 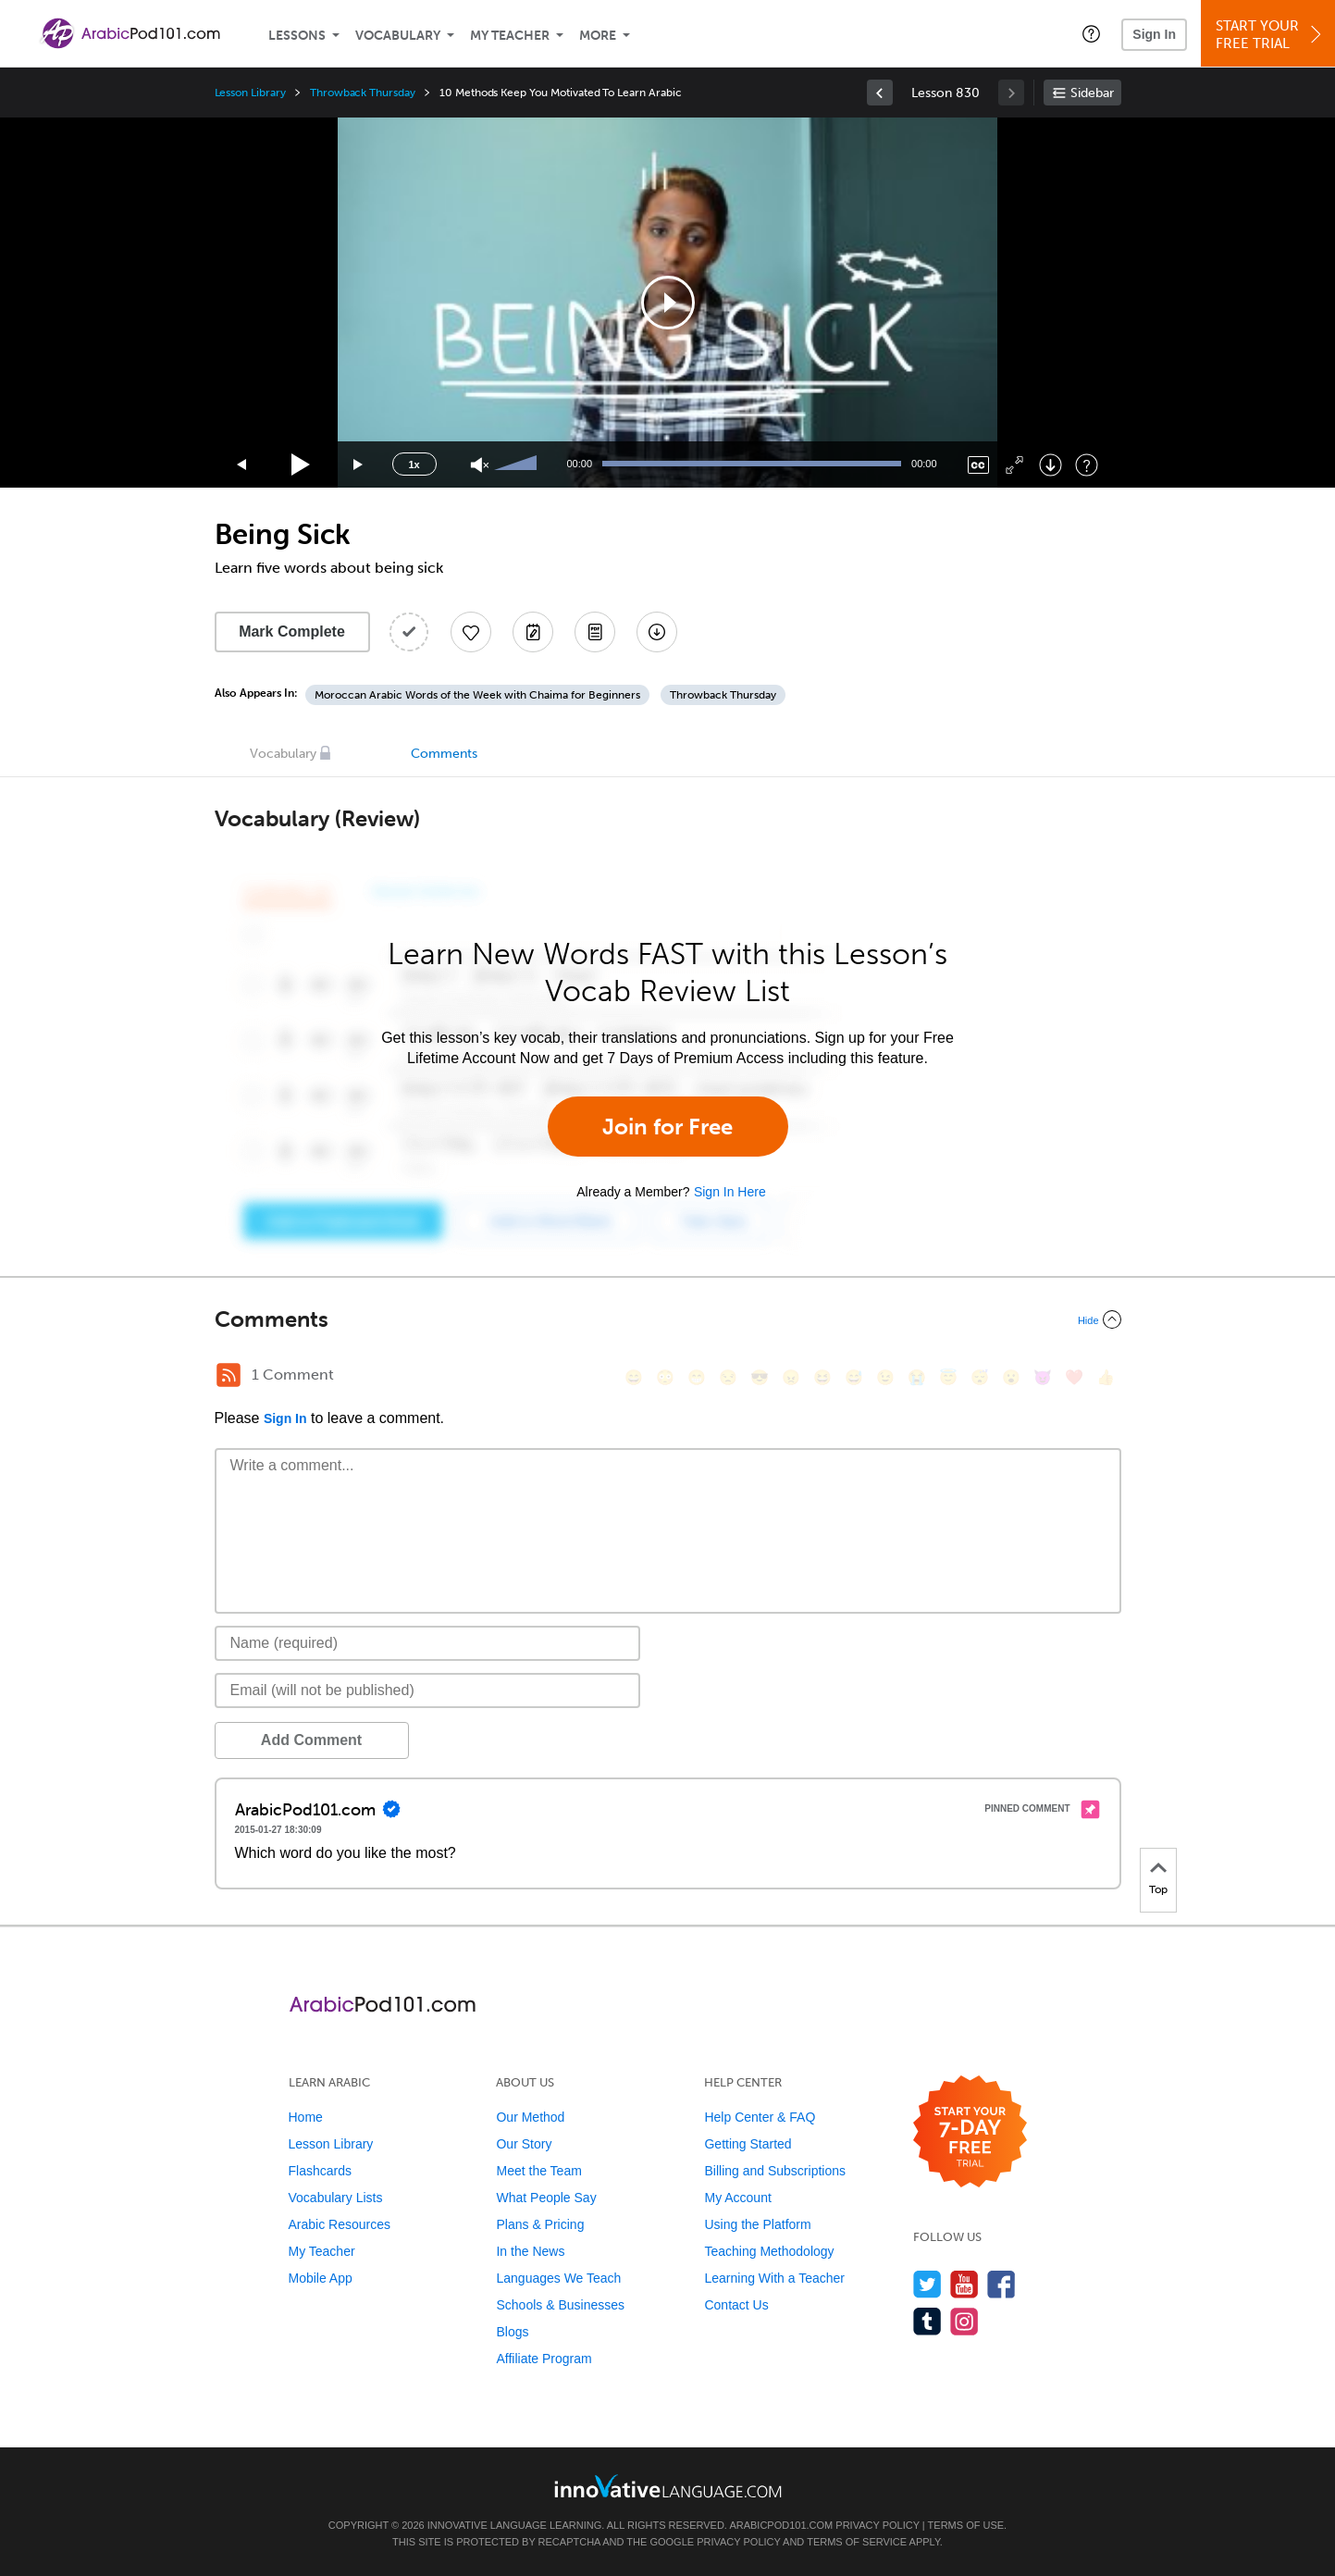 I want to click on [button], so click(x=1091, y=33).